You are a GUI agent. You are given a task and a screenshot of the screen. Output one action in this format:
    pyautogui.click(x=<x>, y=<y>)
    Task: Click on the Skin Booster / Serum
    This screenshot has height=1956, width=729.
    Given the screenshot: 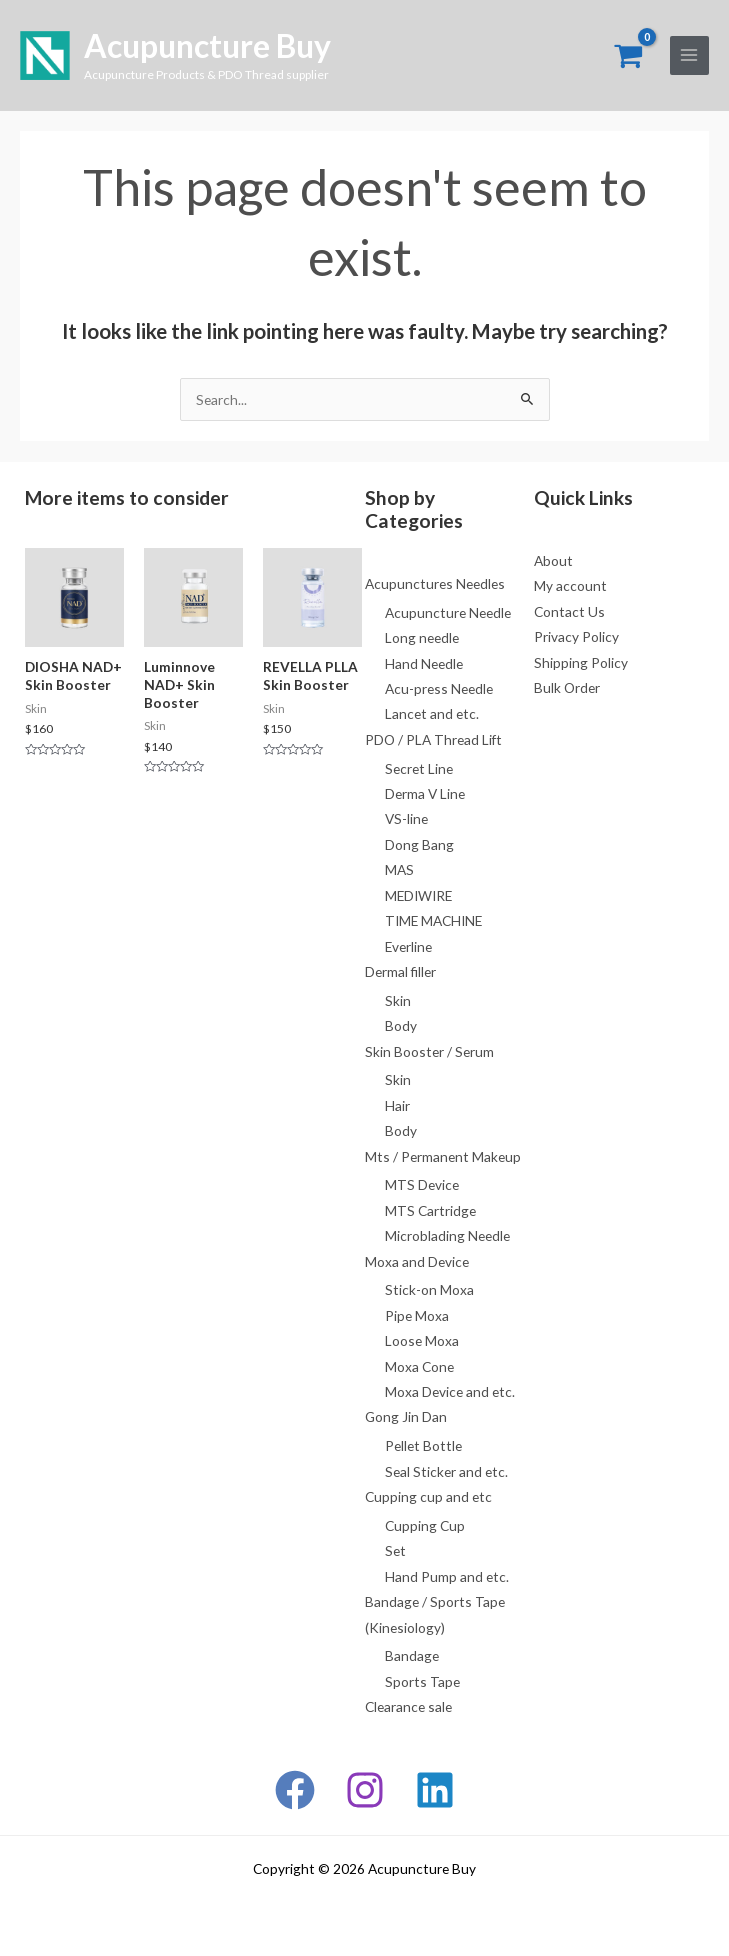 What is the action you would take?
    pyautogui.click(x=429, y=1051)
    